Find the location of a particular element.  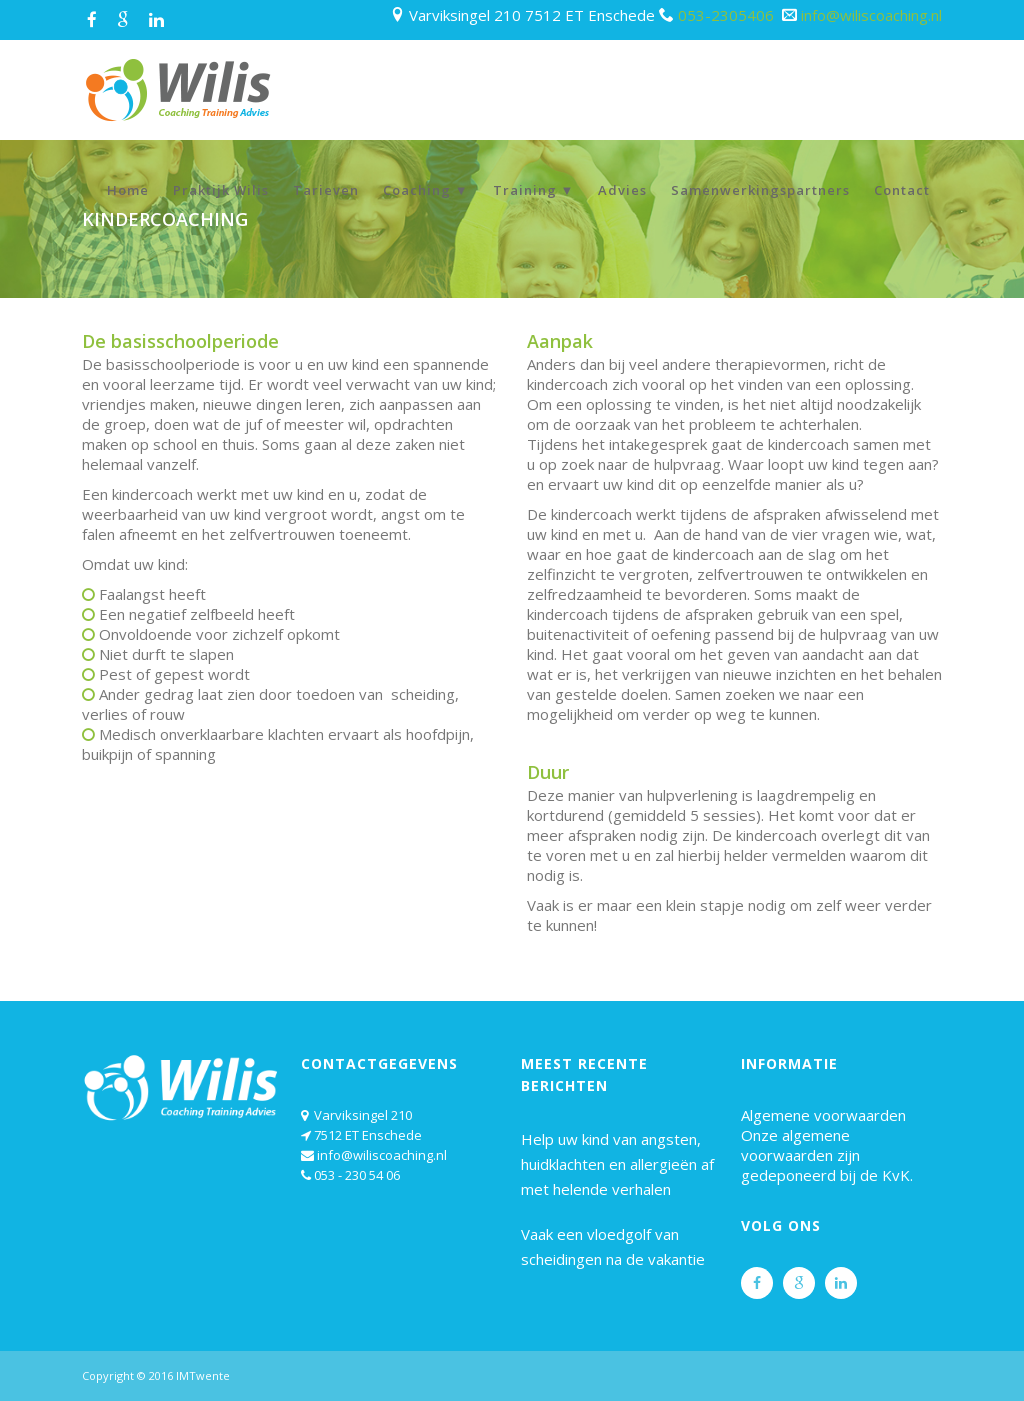

Vaak een vloedgolf van scheidingen na de vakantie is located at coordinates (613, 1246).